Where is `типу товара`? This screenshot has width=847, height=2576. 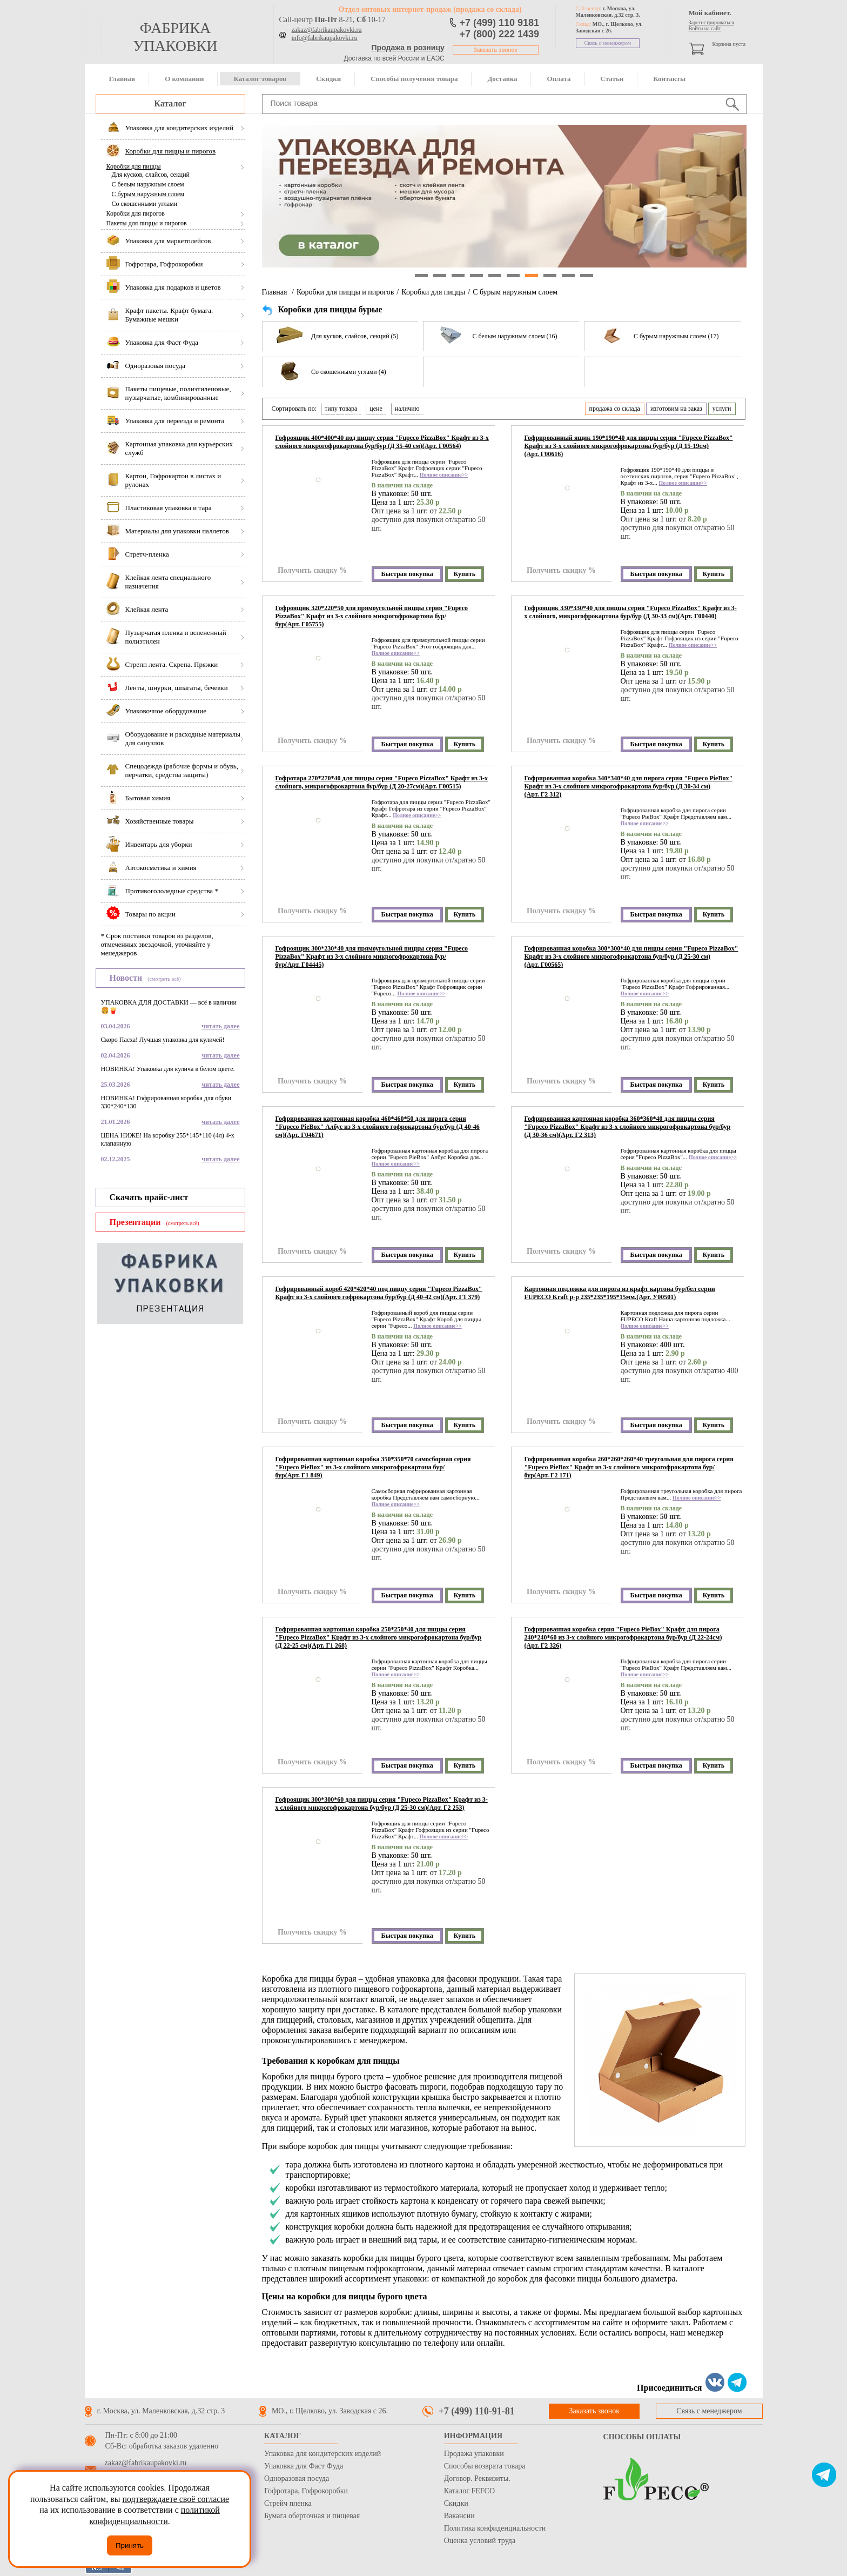 типу товара is located at coordinates (341, 408).